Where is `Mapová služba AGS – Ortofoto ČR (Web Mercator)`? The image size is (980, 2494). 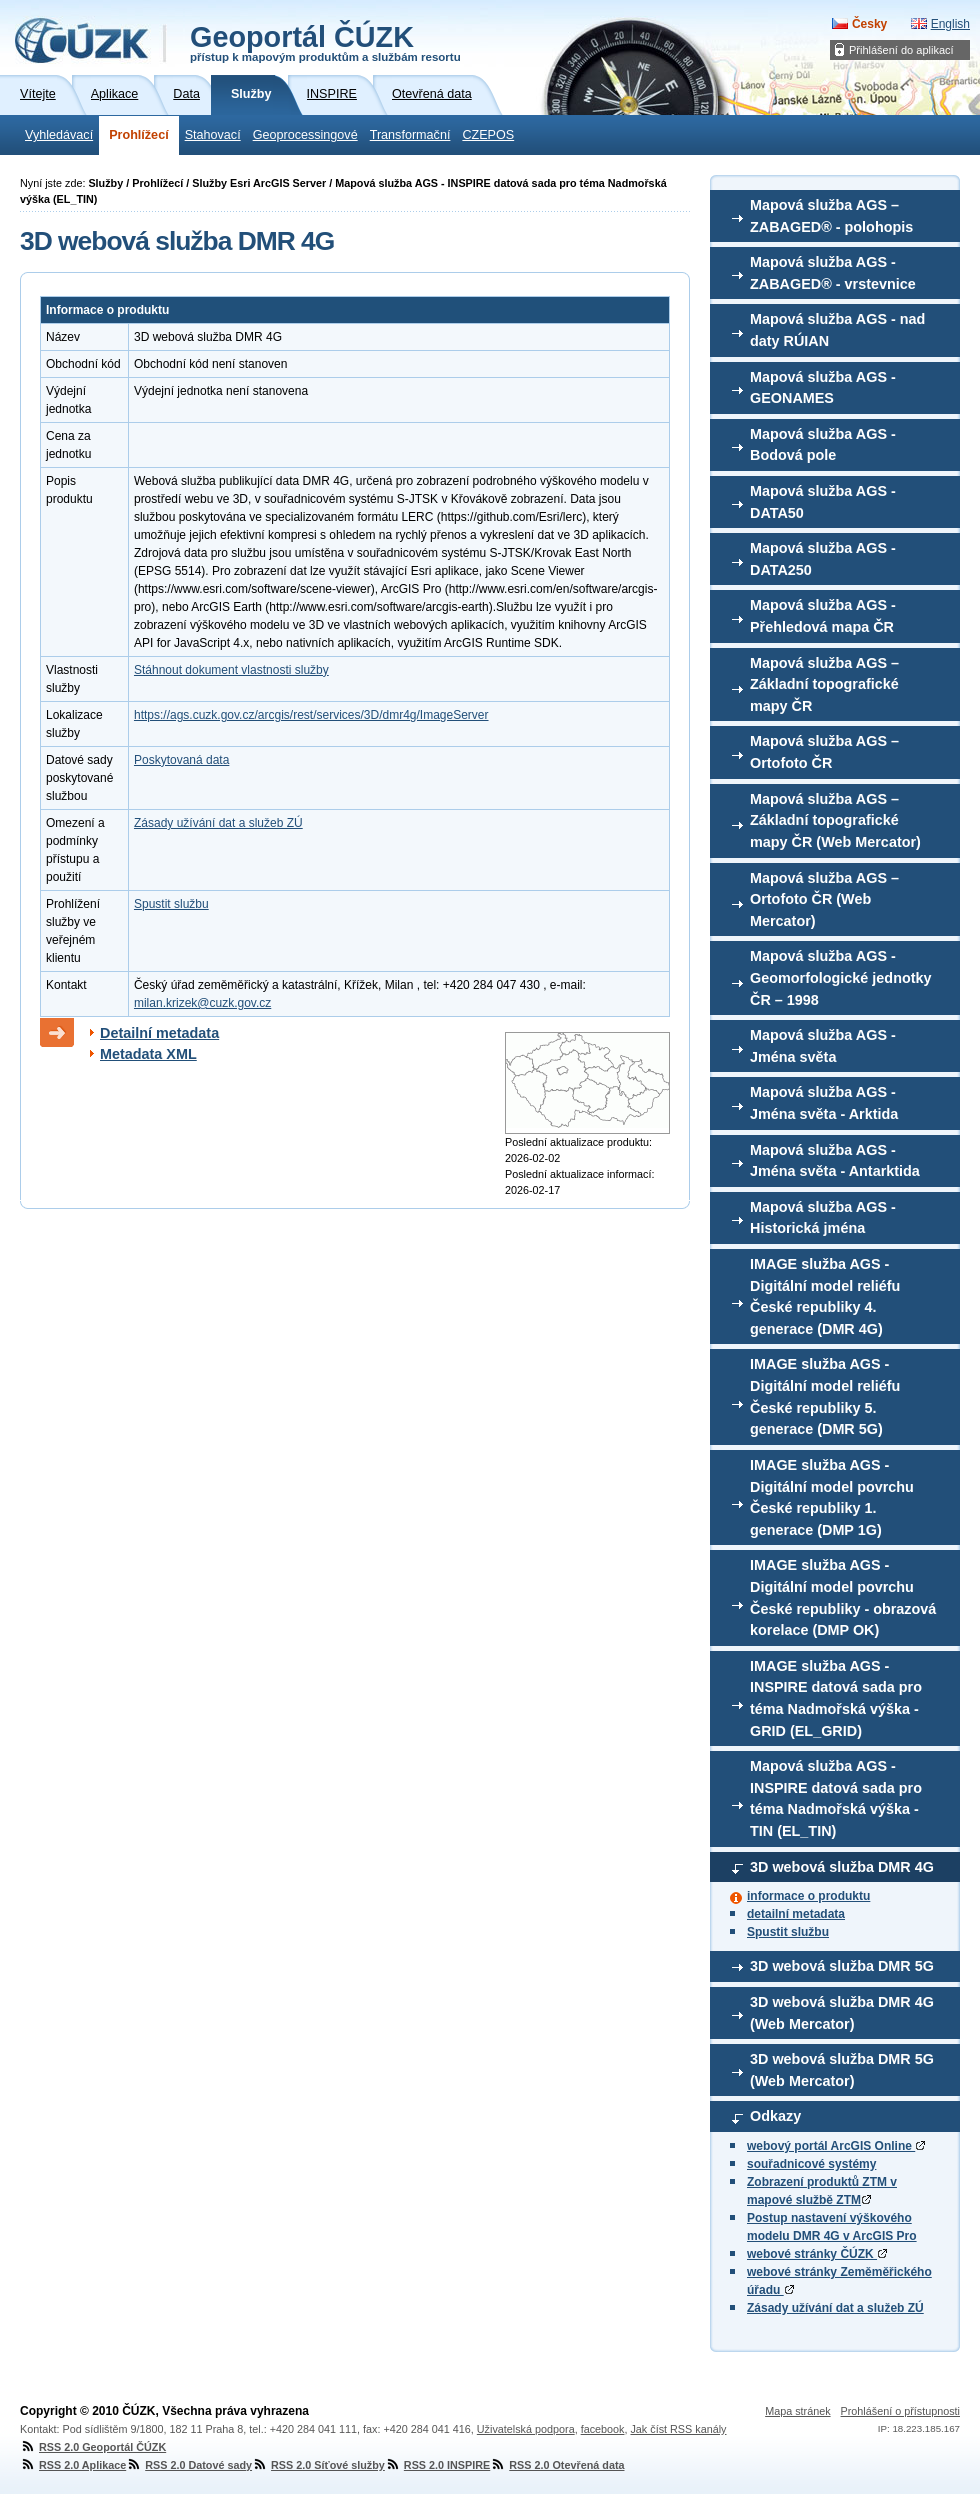 Mapová služba AGS – Ortofoto ČR (Web Mercator) is located at coordinates (824, 899).